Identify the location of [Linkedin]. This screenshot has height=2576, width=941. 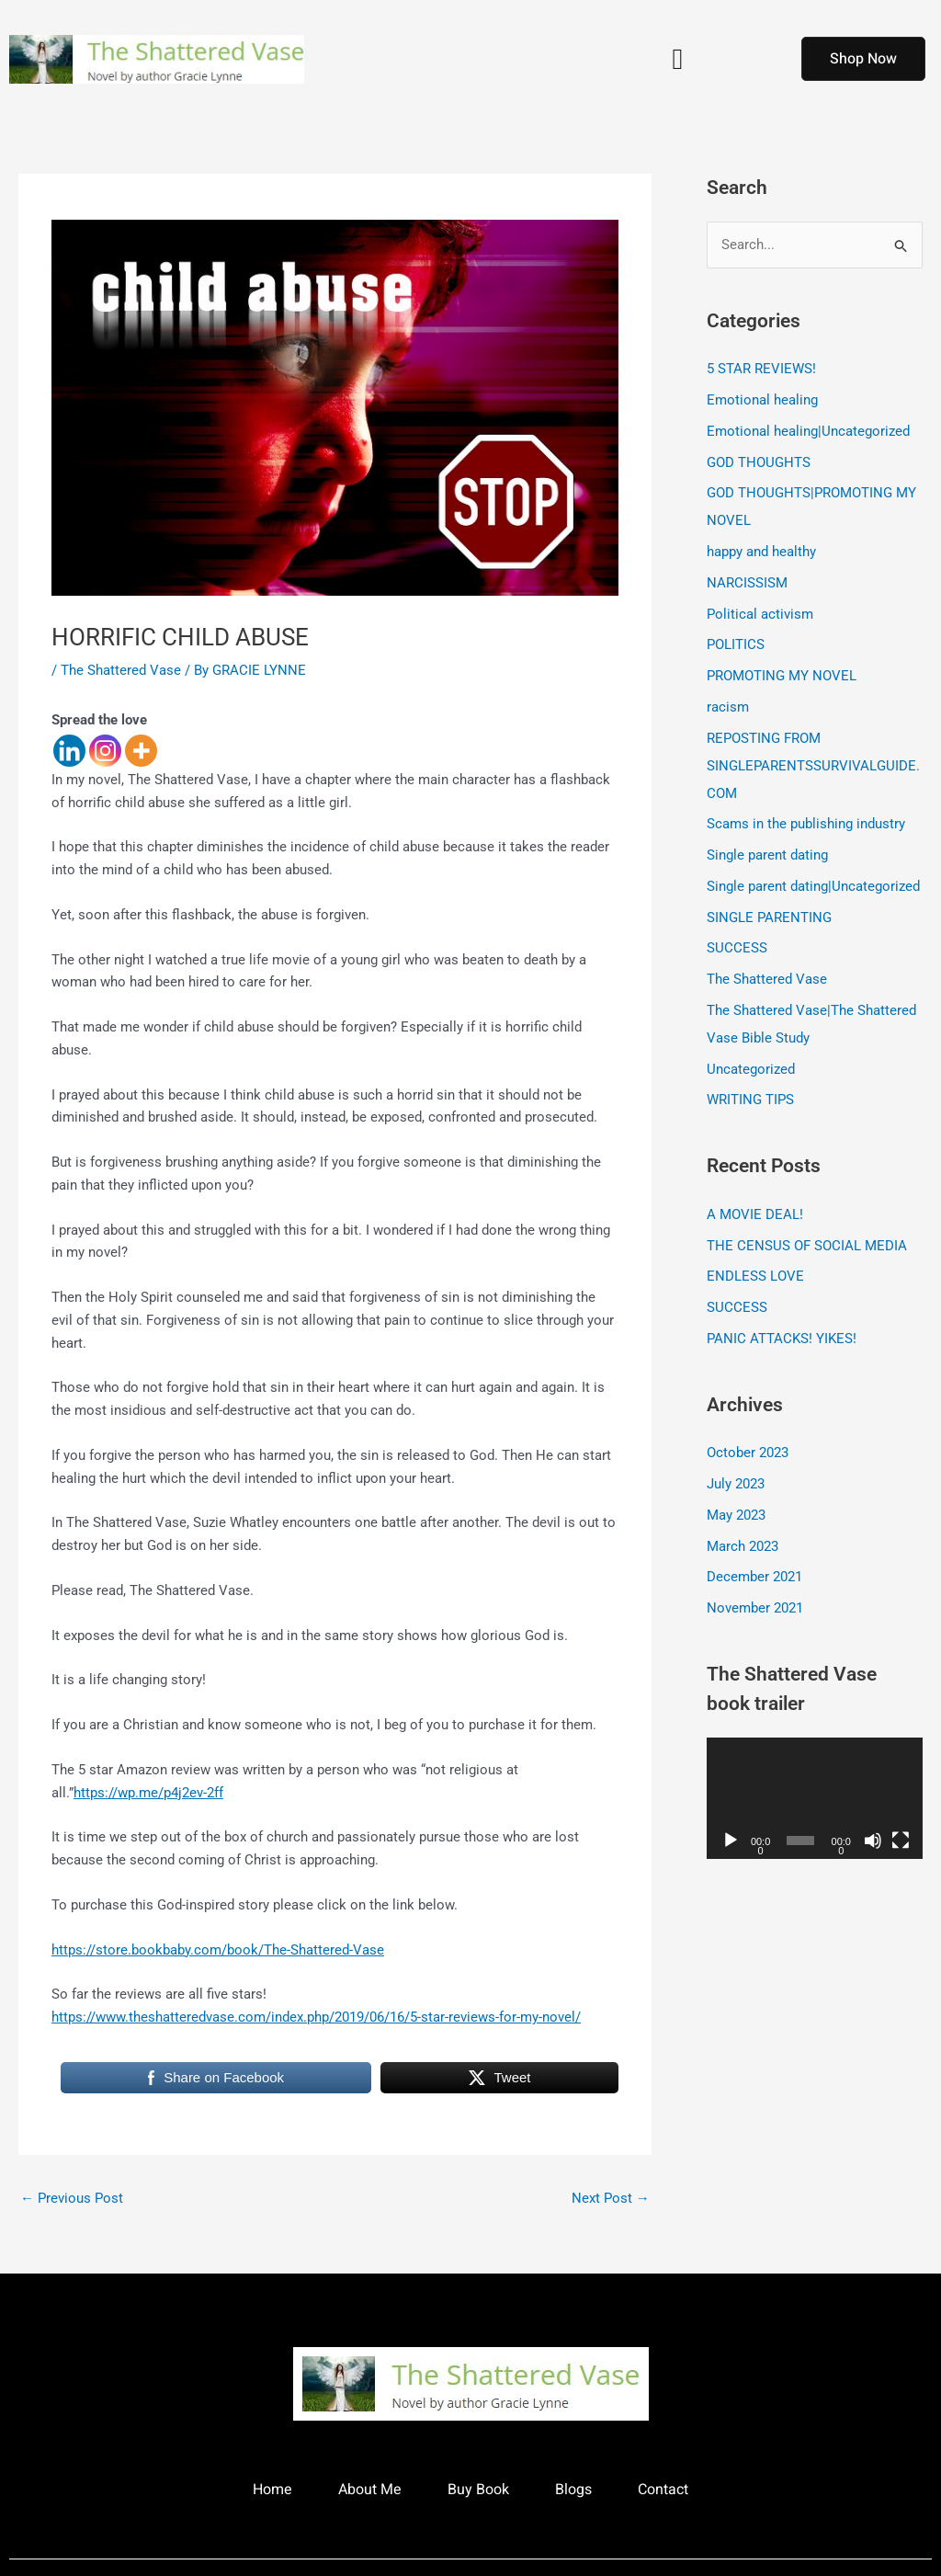
(69, 751).